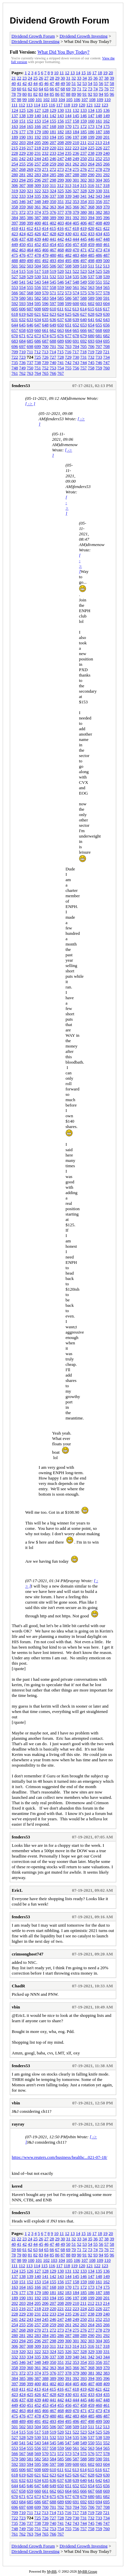  I want to click on 128, so click(45, 110).